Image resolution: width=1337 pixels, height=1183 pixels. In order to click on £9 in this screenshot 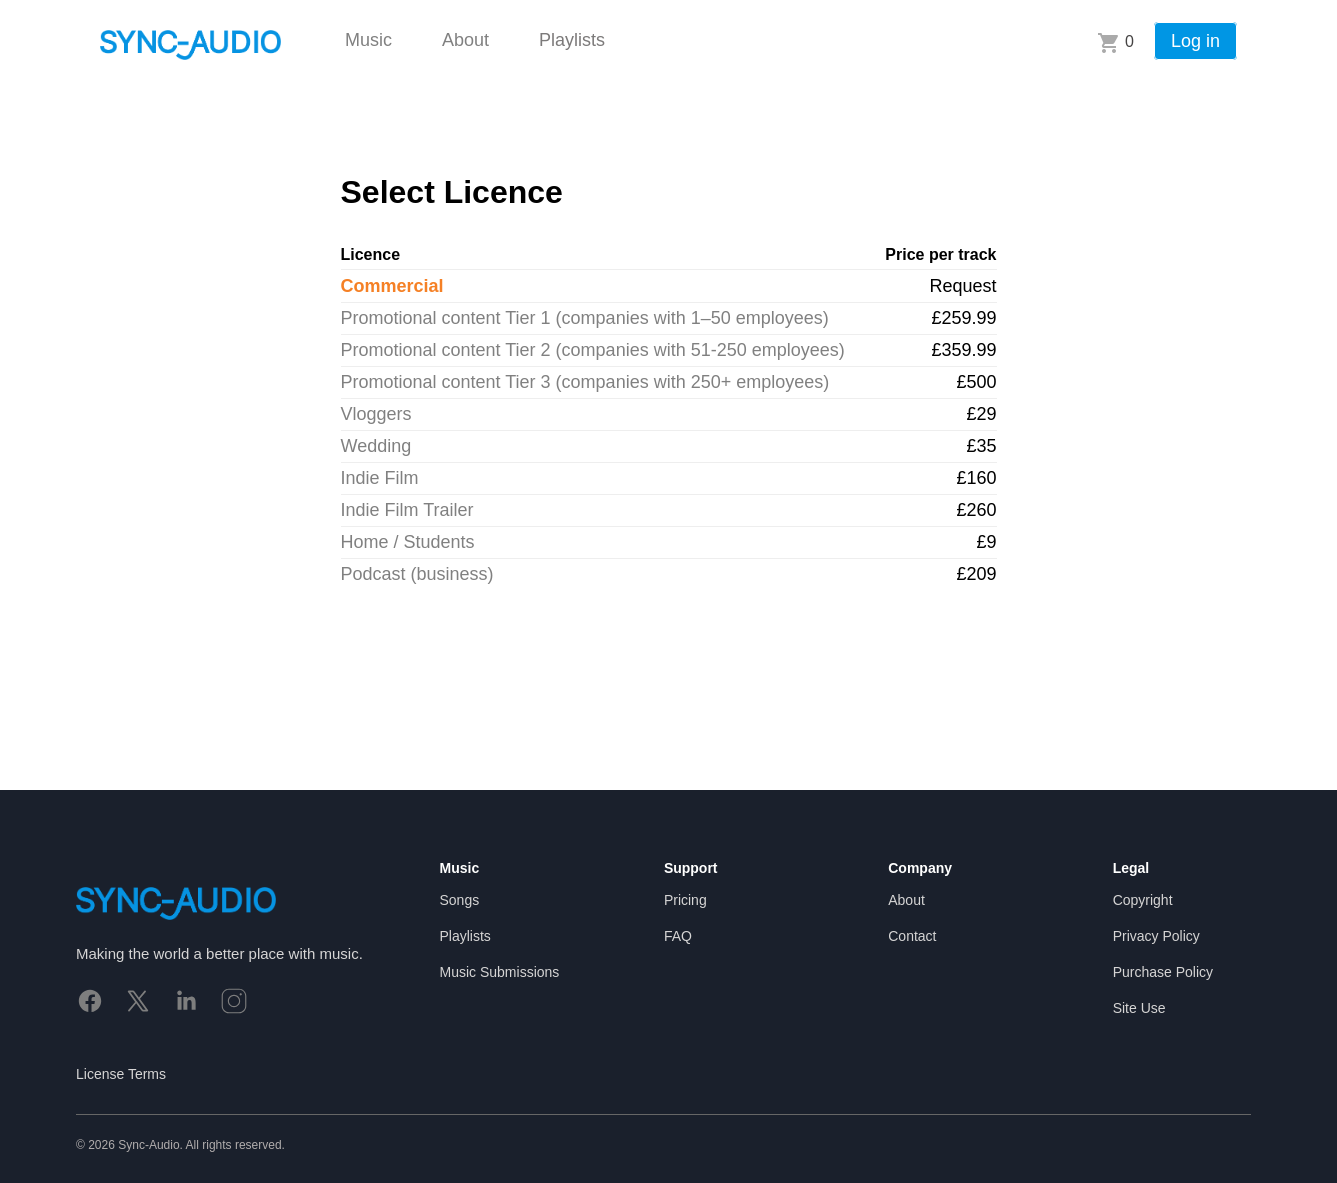, I will do `click(986, 542)`.